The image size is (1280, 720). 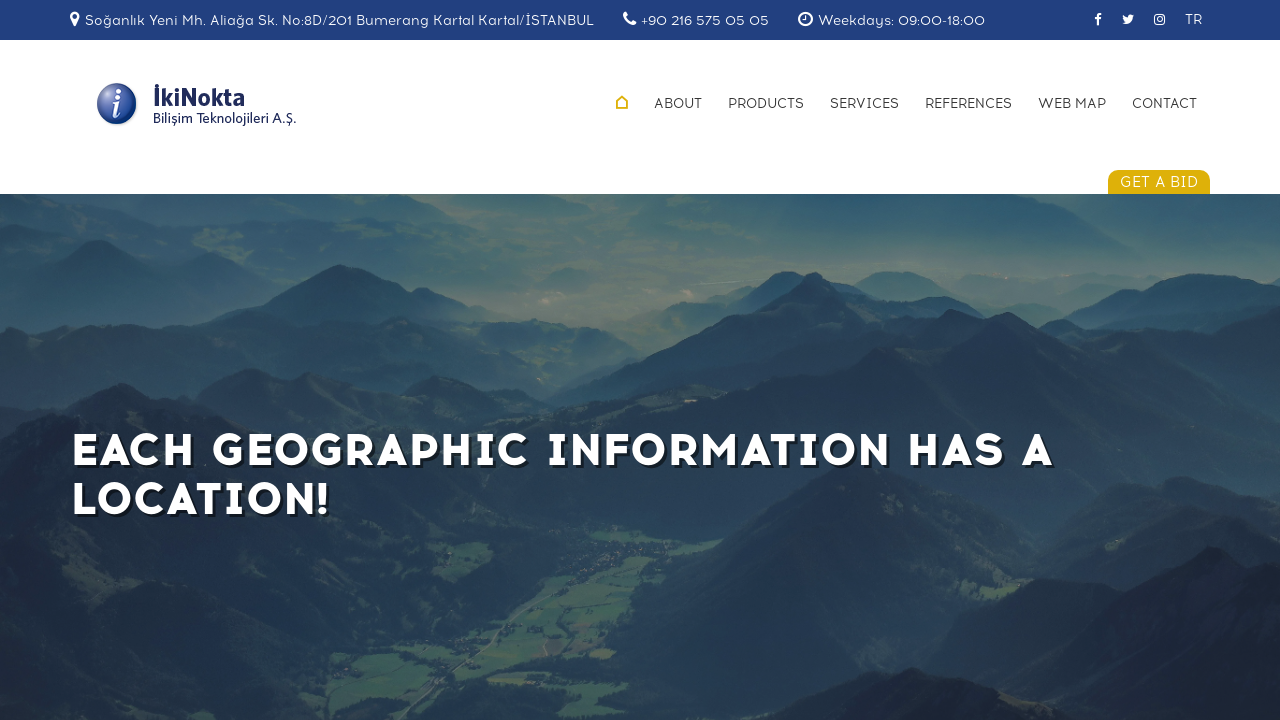 What do you see at coordinates (968, 103) in the screenshot?
I see `REFERENCES` at bounding box center [968, 103].